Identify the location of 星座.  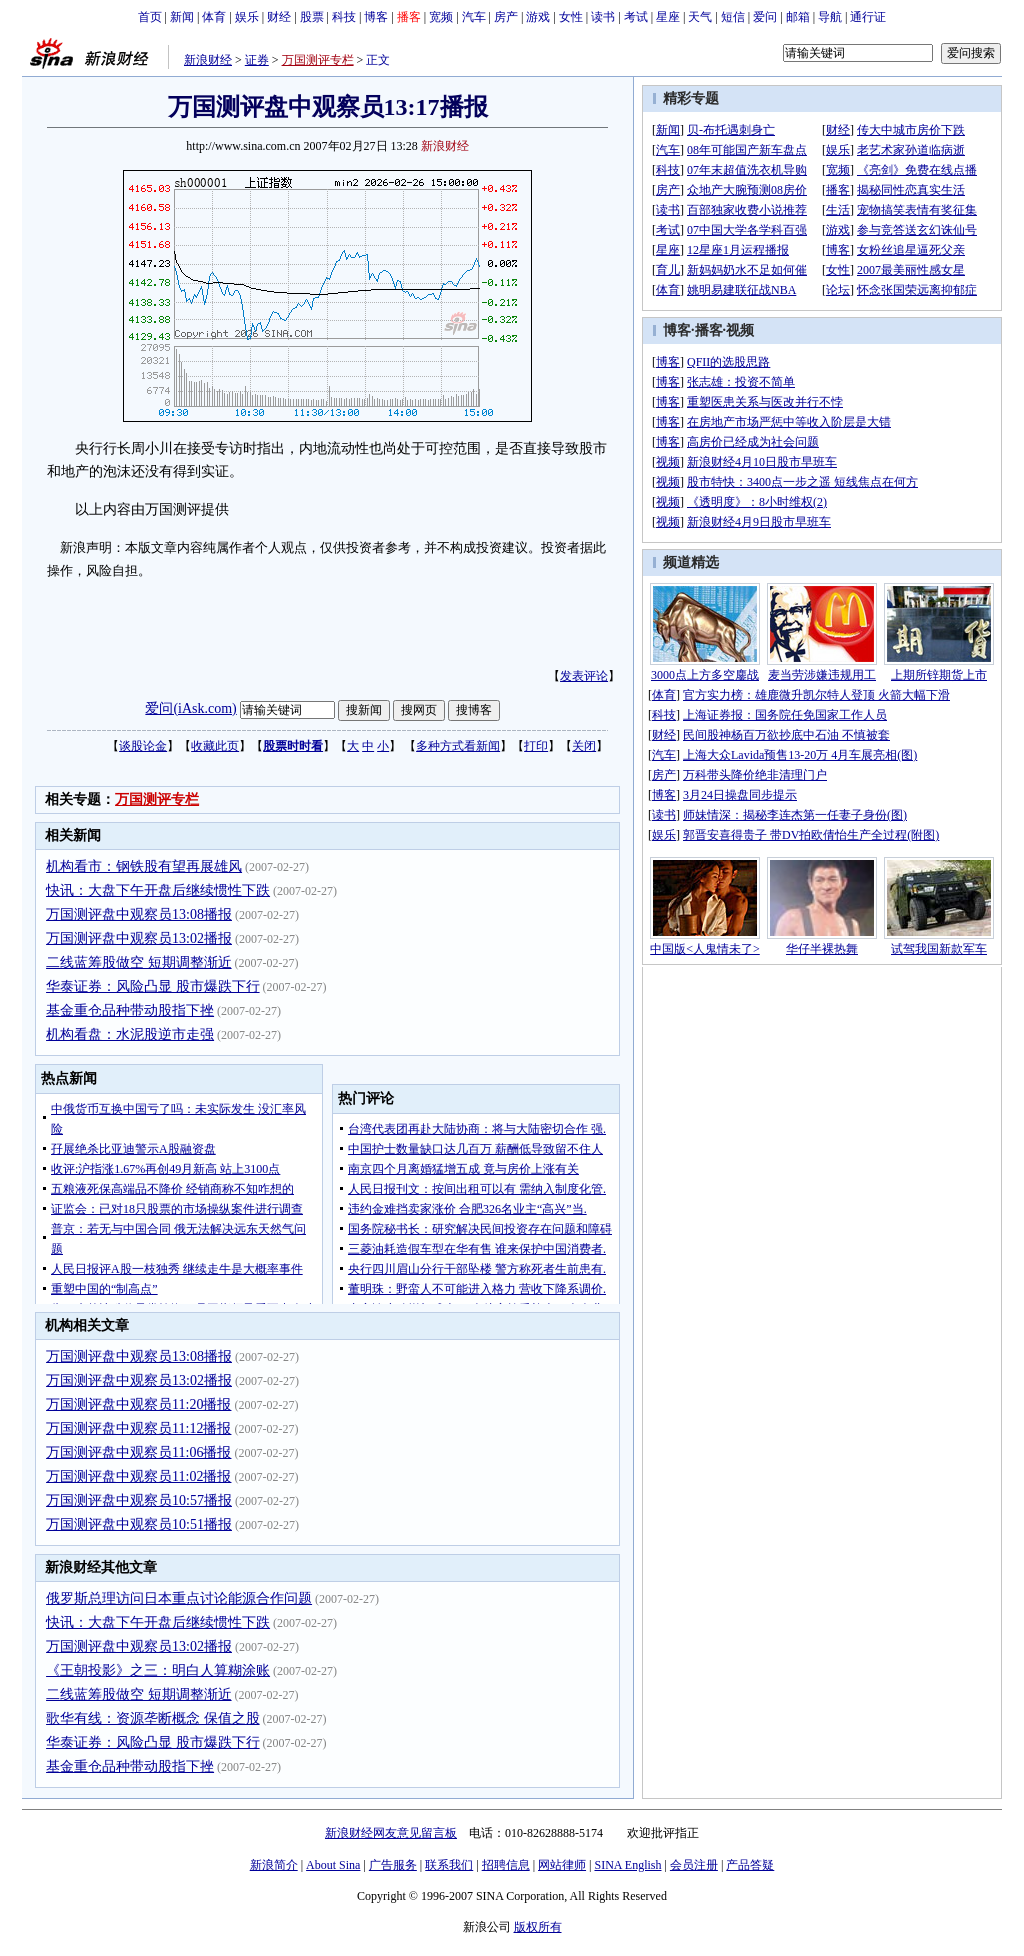
(668, 17).